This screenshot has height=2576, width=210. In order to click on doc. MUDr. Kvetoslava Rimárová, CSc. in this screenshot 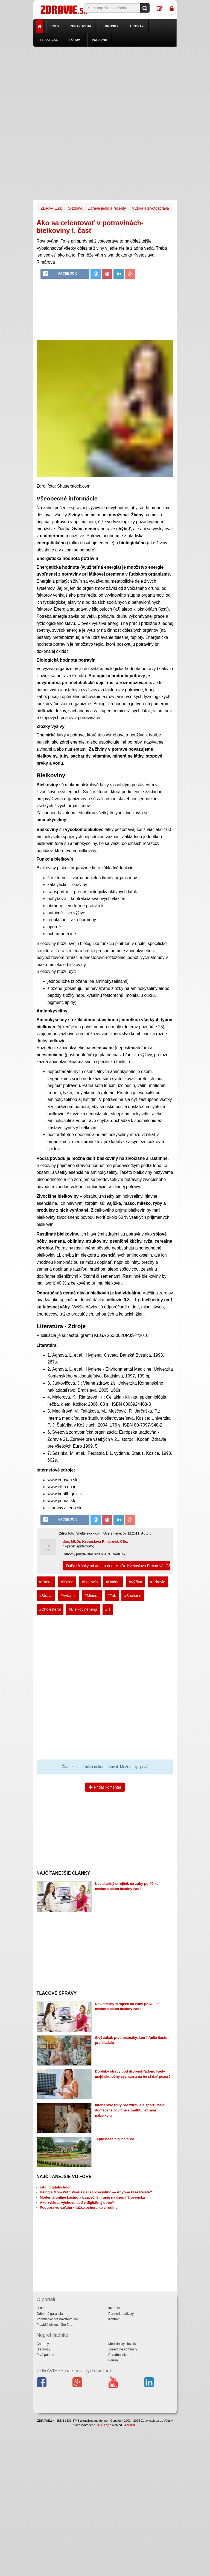, I will do `click(95, 1541)`.